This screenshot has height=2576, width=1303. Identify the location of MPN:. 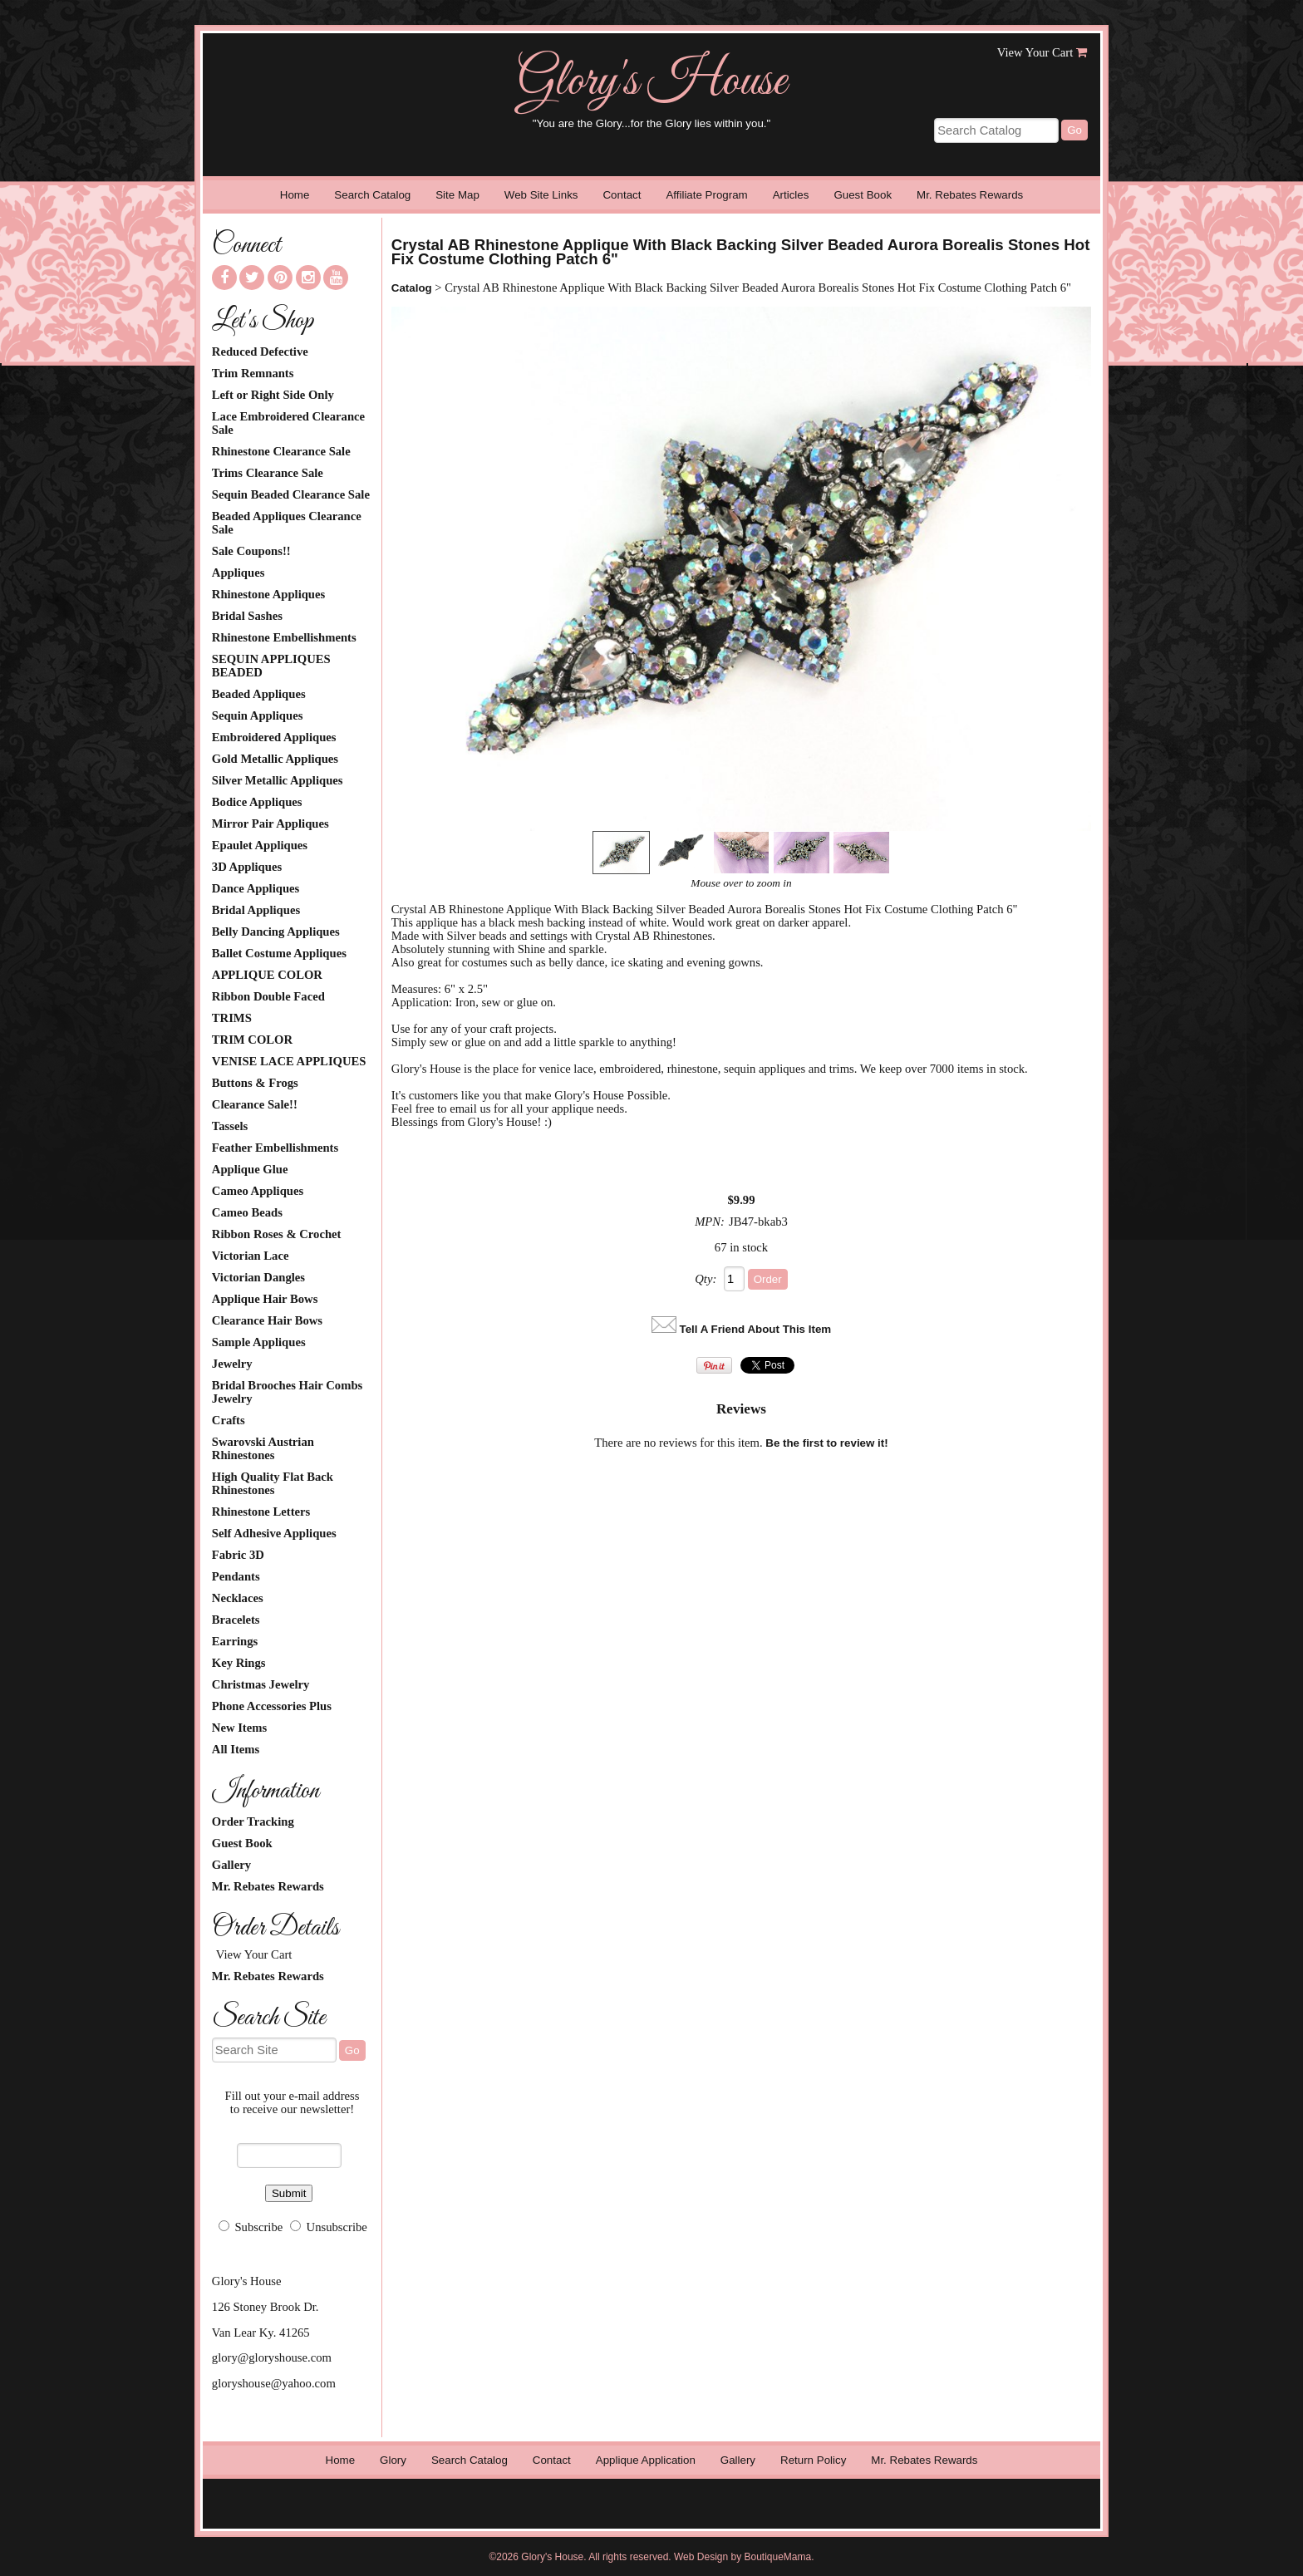
(710, 1221).